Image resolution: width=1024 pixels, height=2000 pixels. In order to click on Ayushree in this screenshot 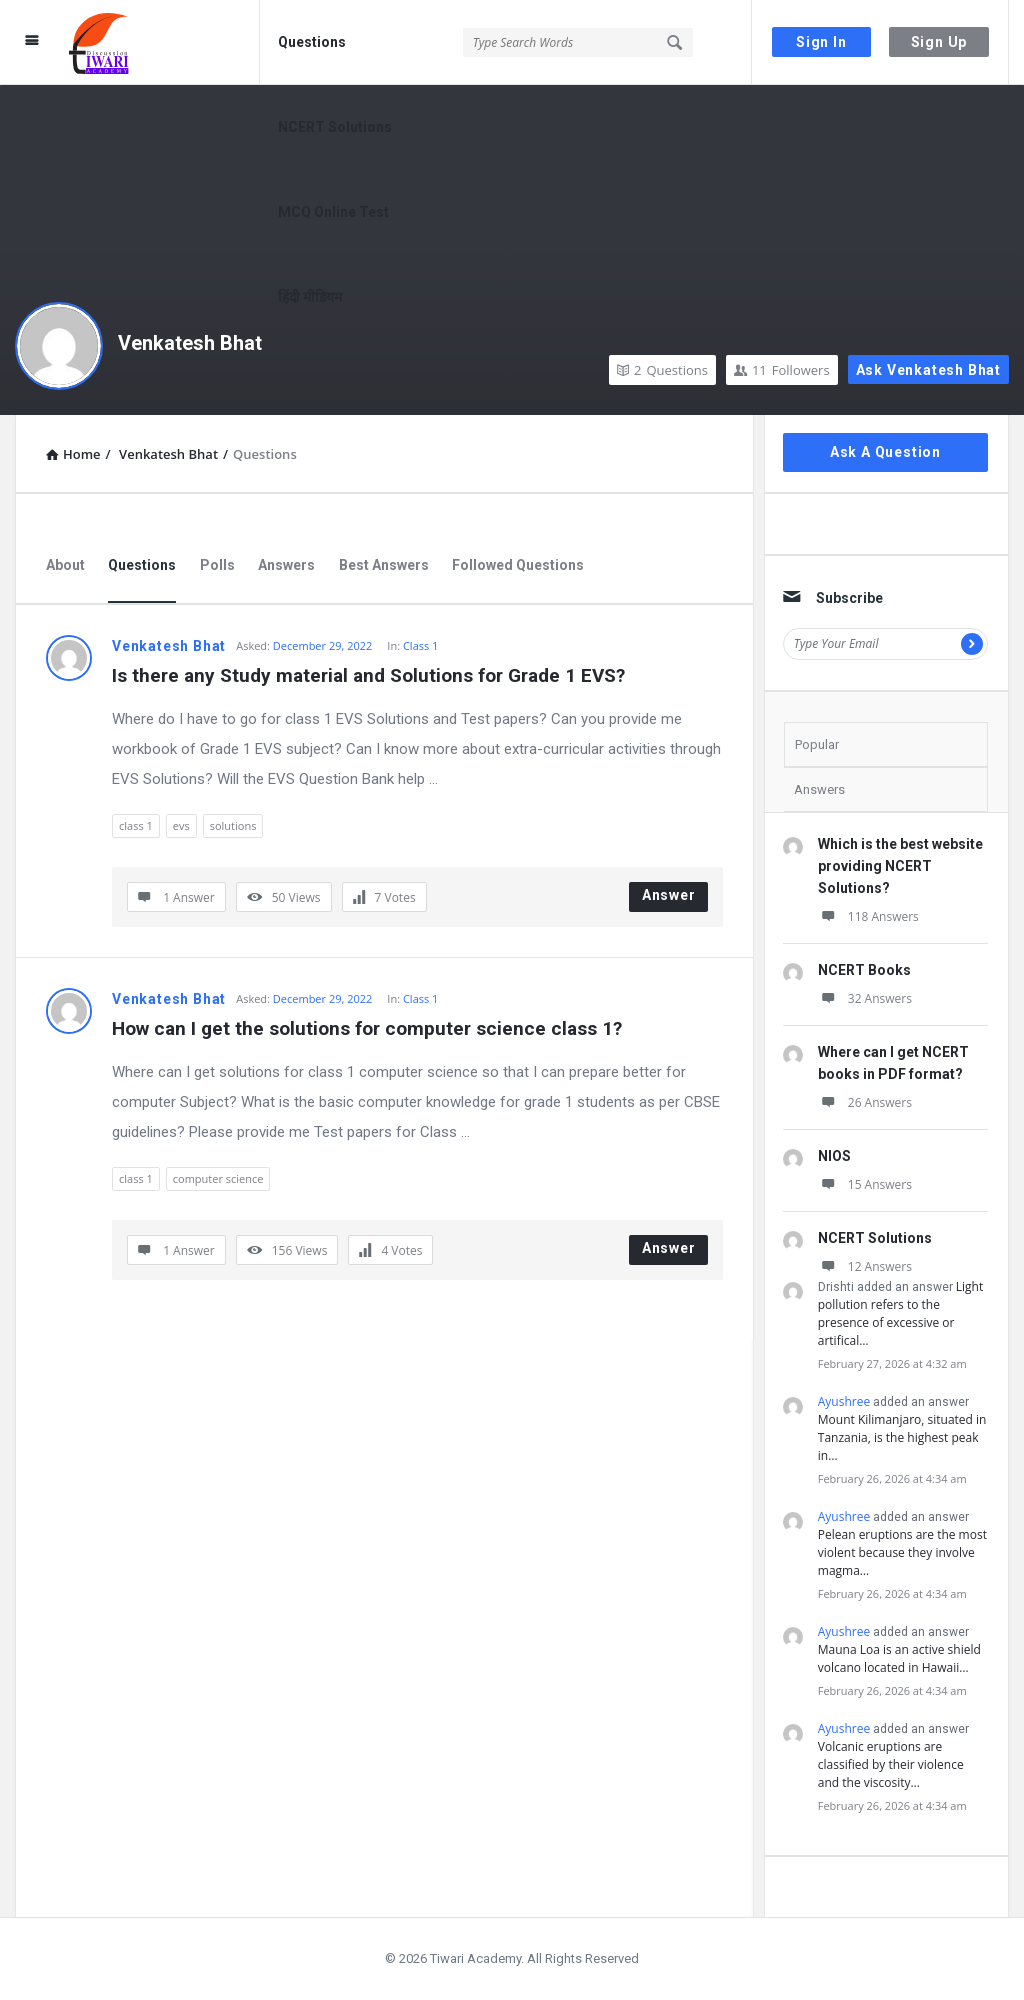, I will do `click(844, 1401)`.